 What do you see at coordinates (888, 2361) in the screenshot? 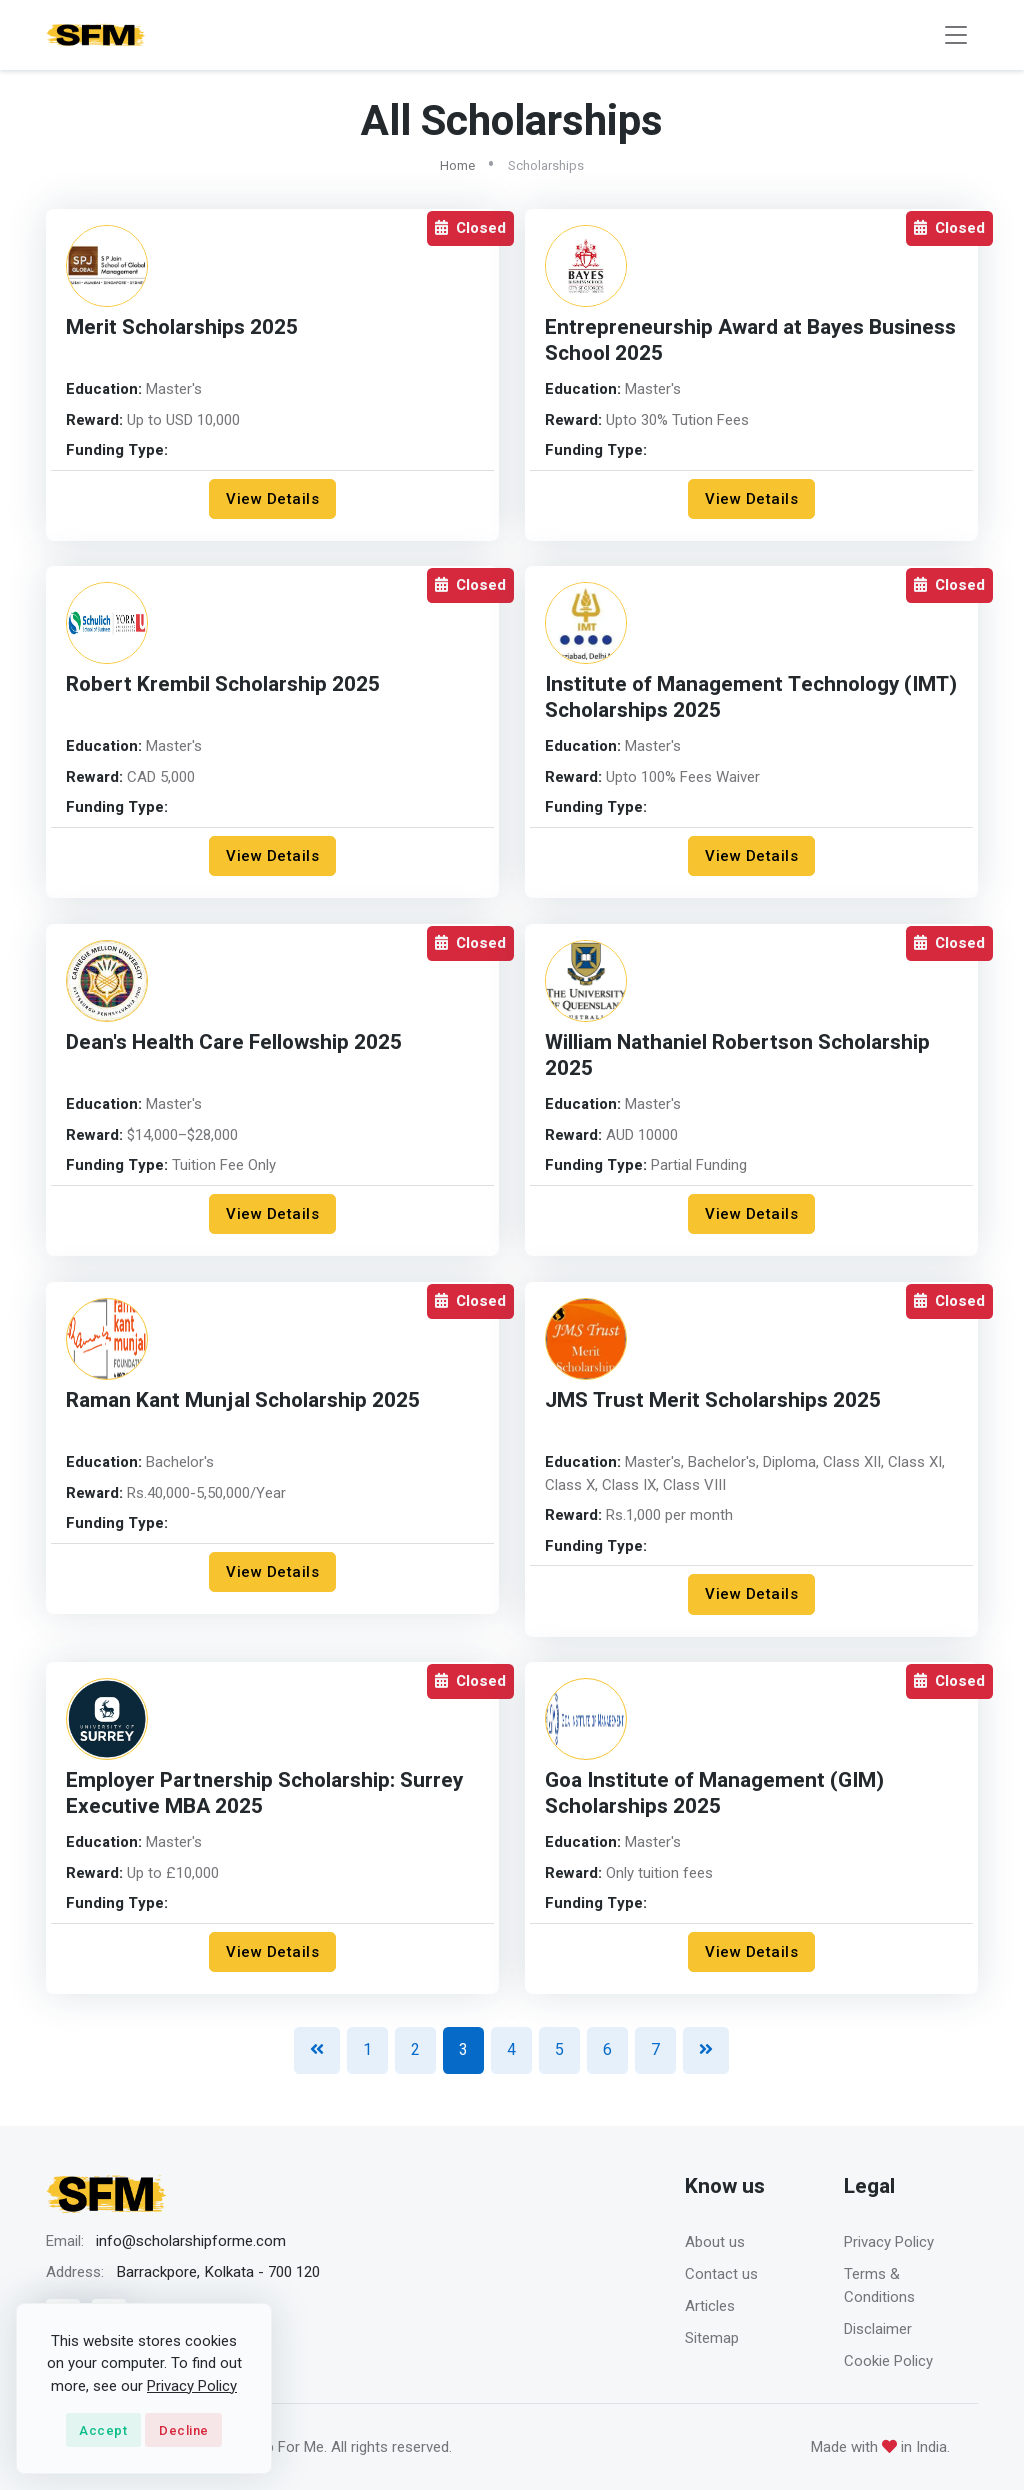
I see `Cookie Policy` at bounding box center [888, 2361].